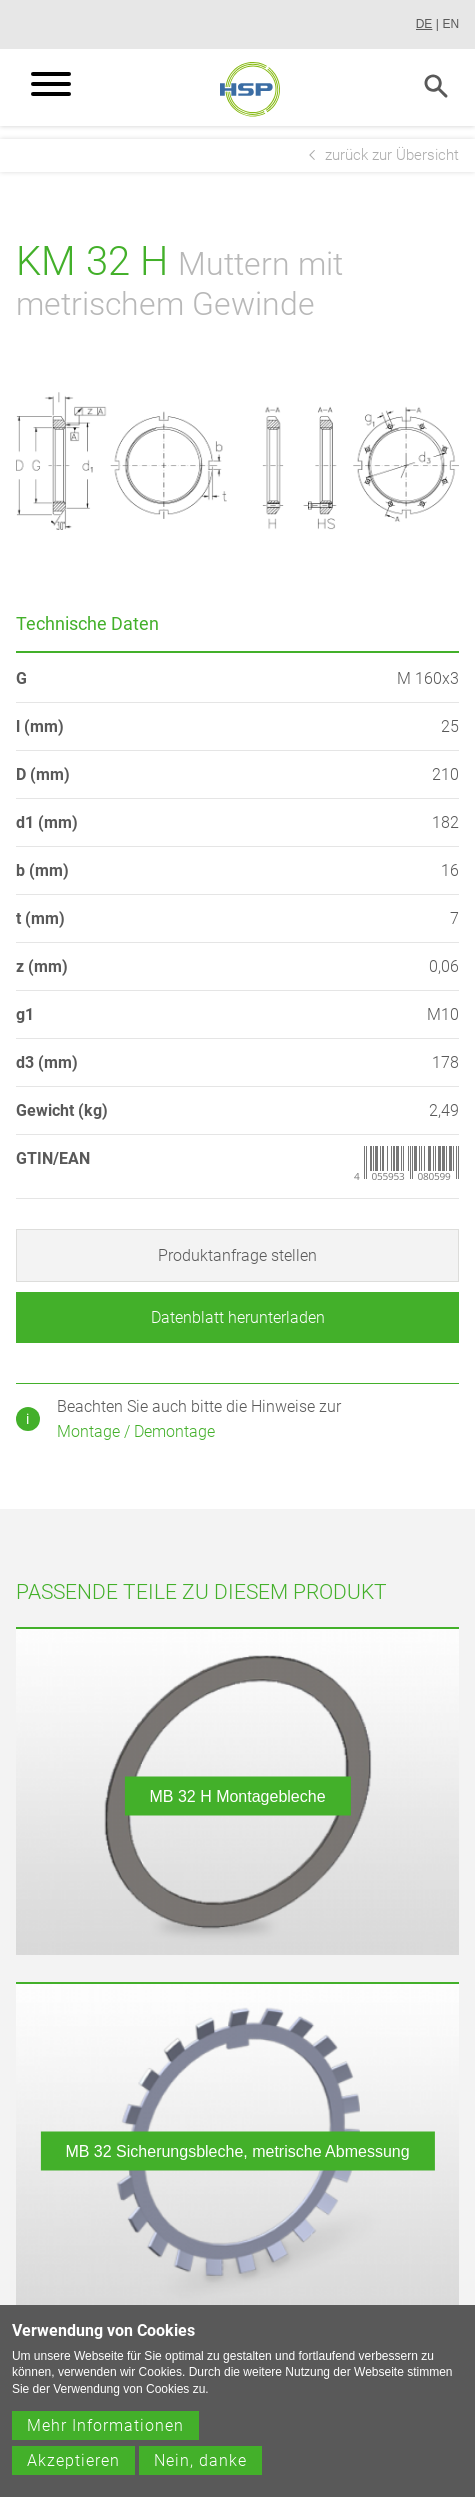 The width and height of the screenshot is (475, 2497). Describe the element at coordinates (237, 1255) in the screenshot. I see `Produktanfrage stellen` at that location.